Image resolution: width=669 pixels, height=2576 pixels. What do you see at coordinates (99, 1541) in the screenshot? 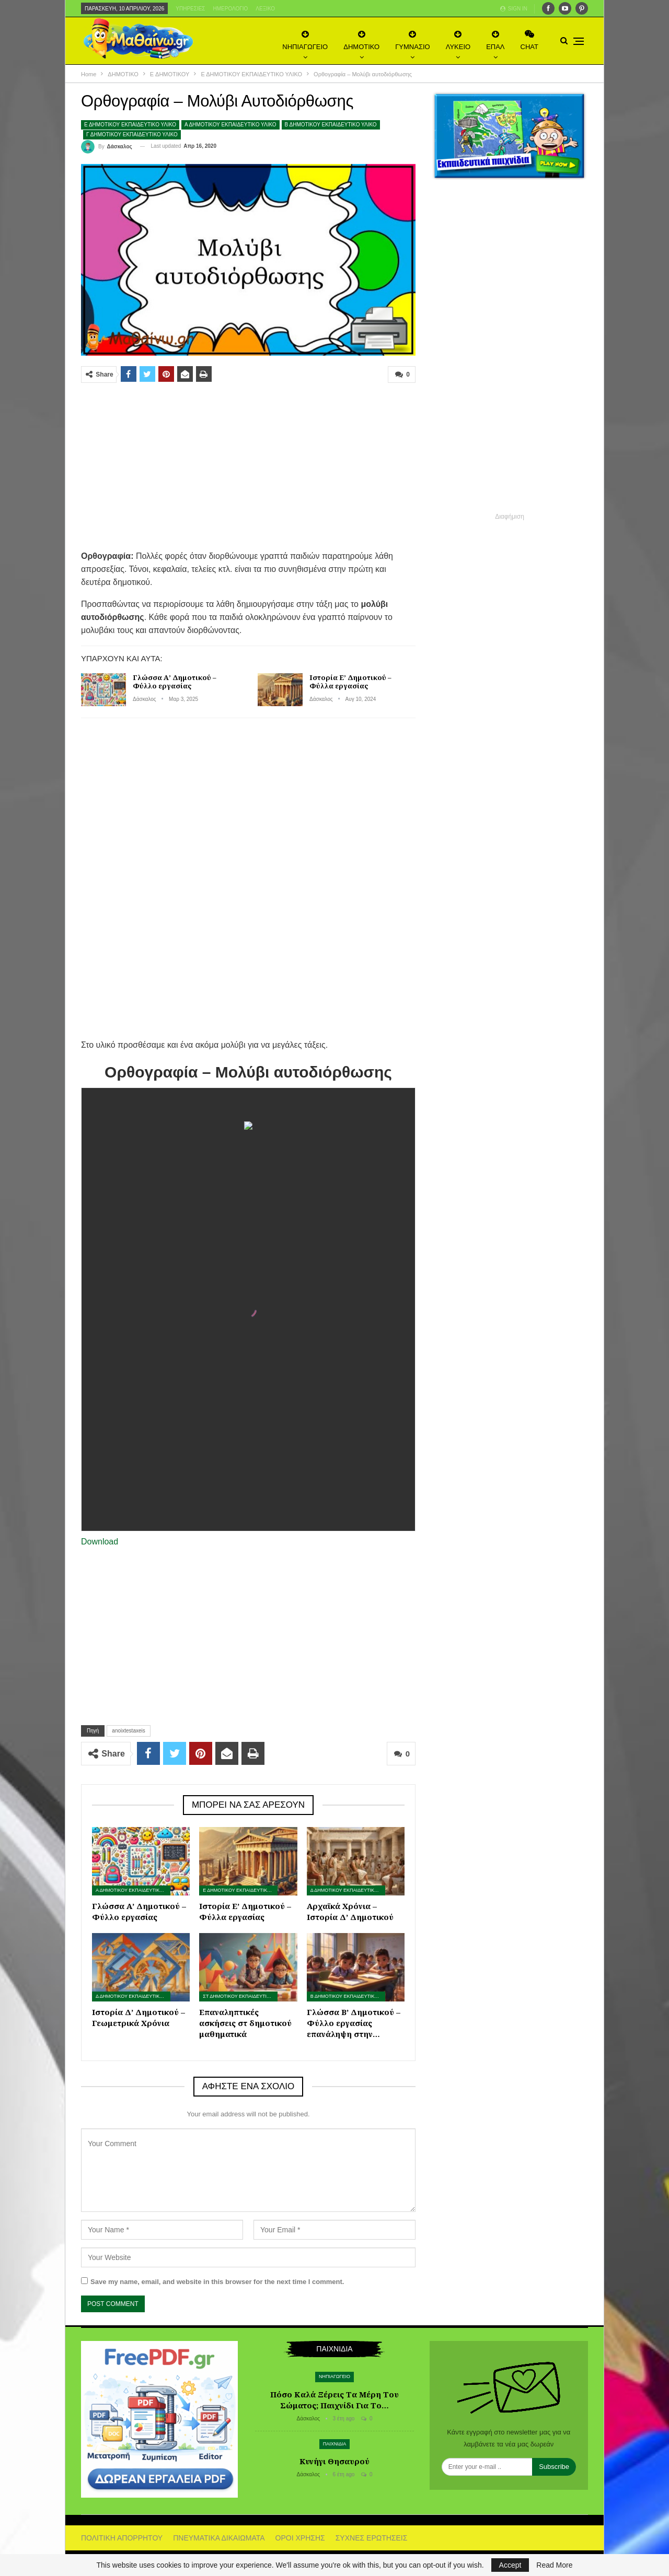
I see `Download` at bounding box center [99, 1541].